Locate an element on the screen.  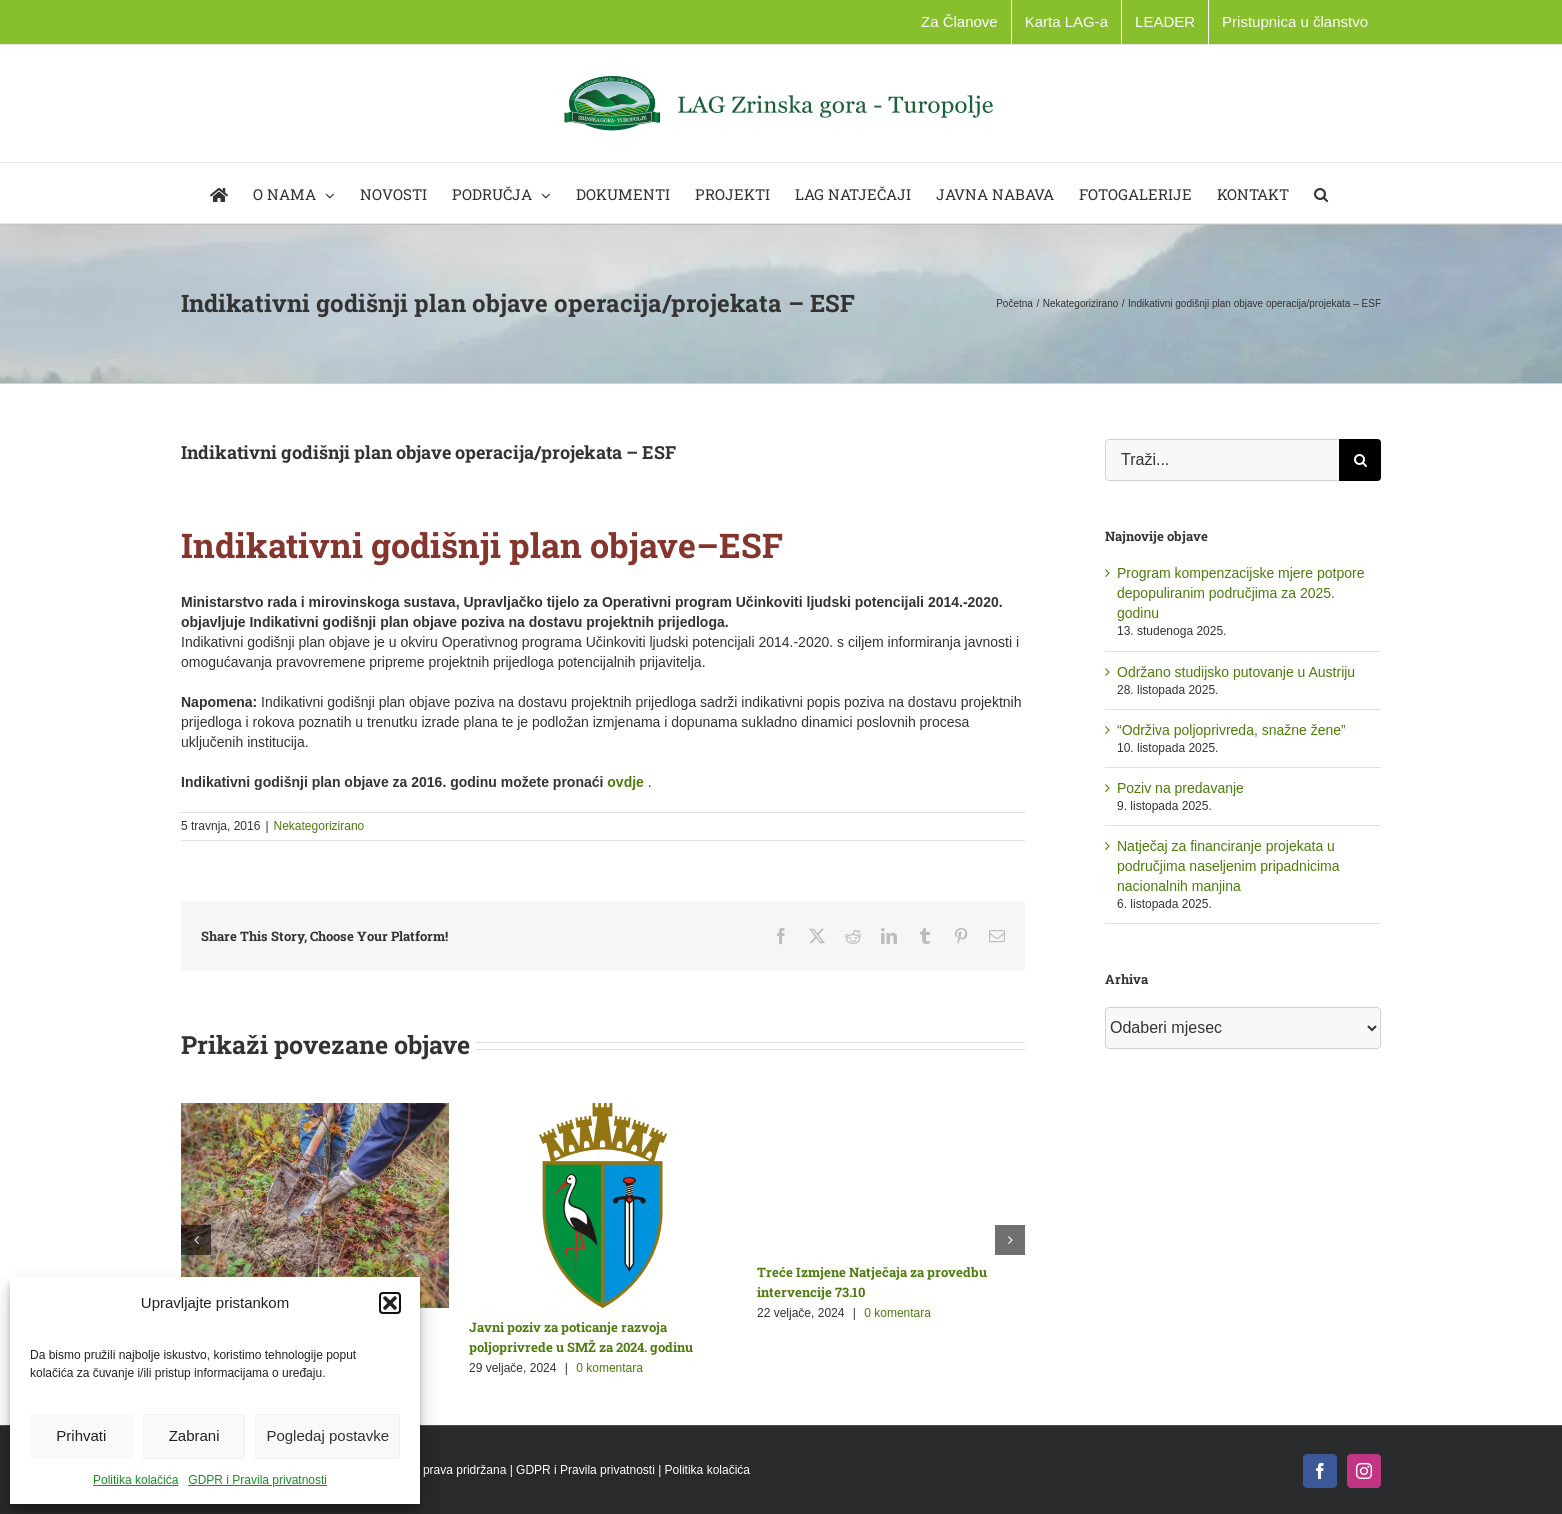
[Traži...] is located at coordinates (1222, 460).